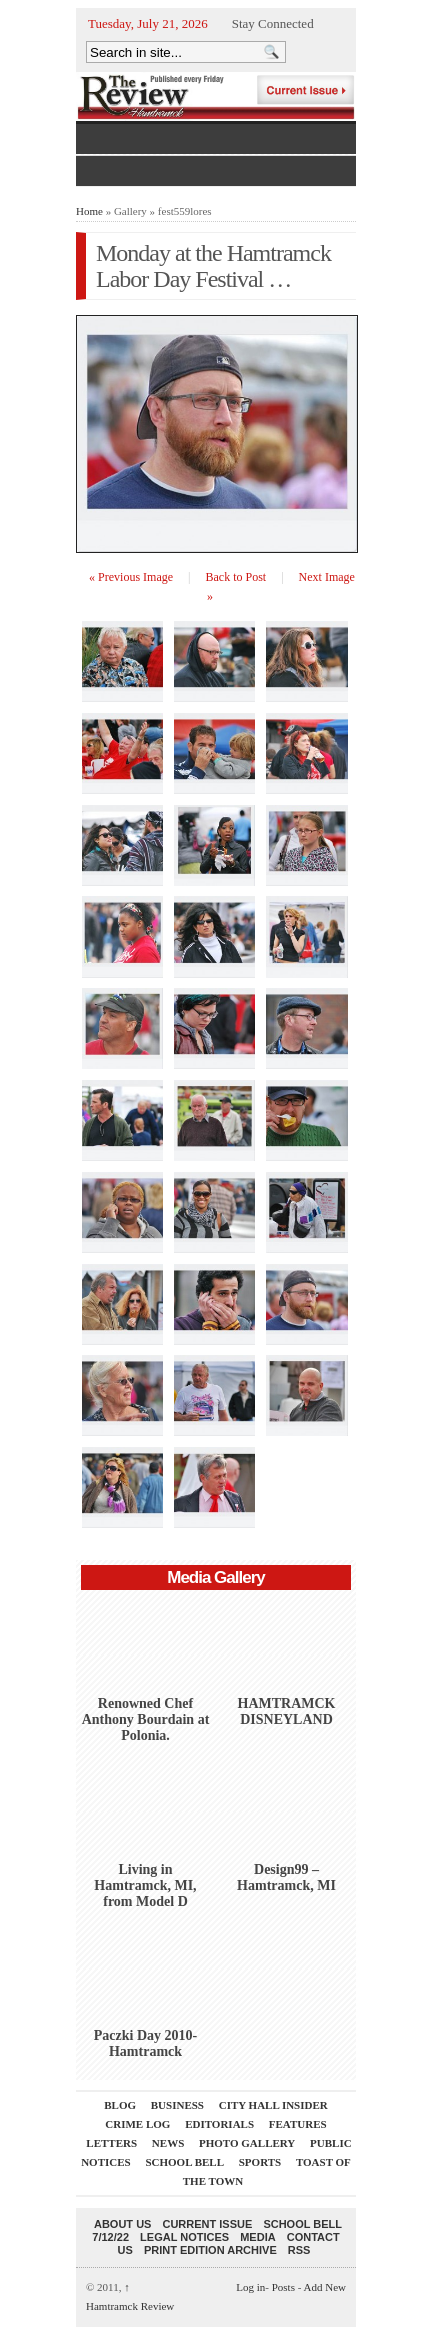 The width and height of the screenshot is (432, 2337). What do you see at coordinates (219, 2124) in the screenshot?
I see `Editorials` at bounding box center [219, 2124].